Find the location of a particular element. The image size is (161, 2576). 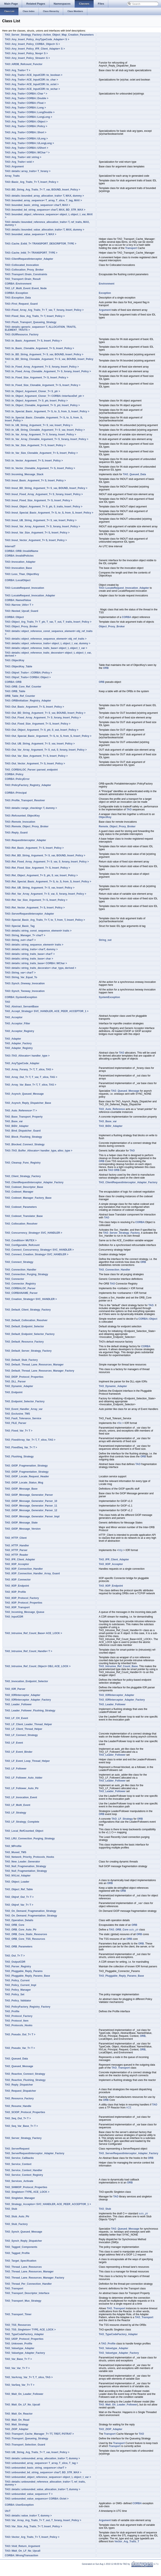

TAO_Policy_Set is located at coordinates (14, 1995).